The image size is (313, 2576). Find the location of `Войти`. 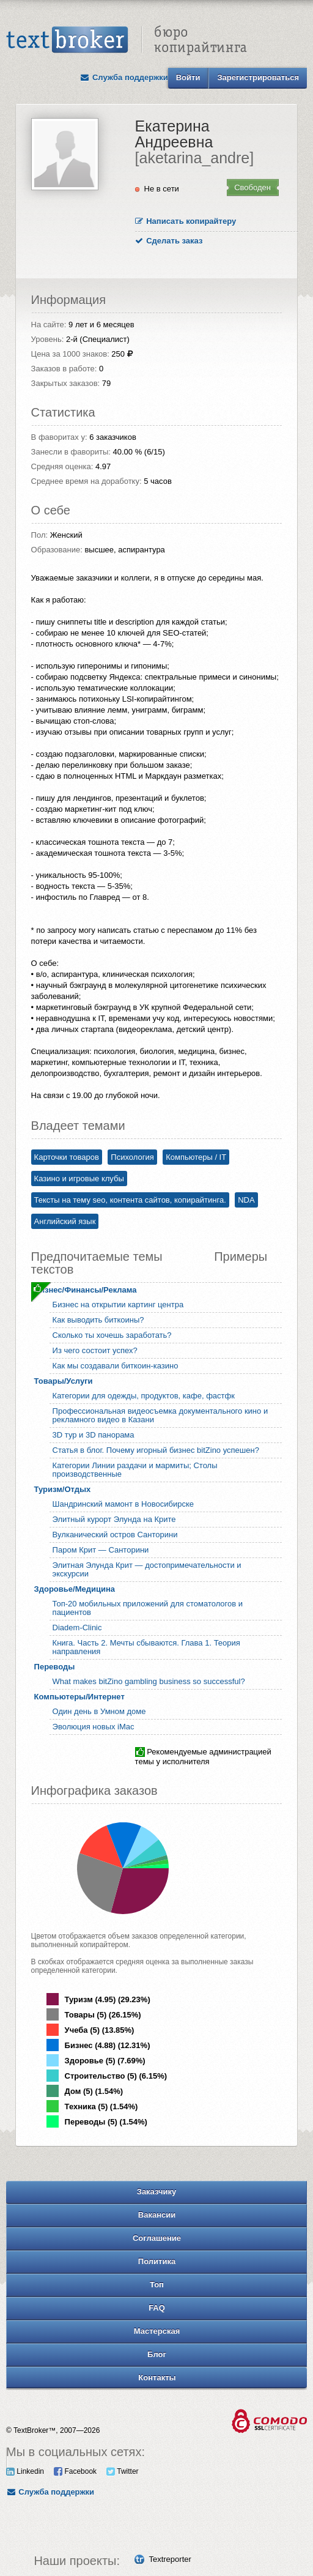

Войти is located at coordinates (188, 77).